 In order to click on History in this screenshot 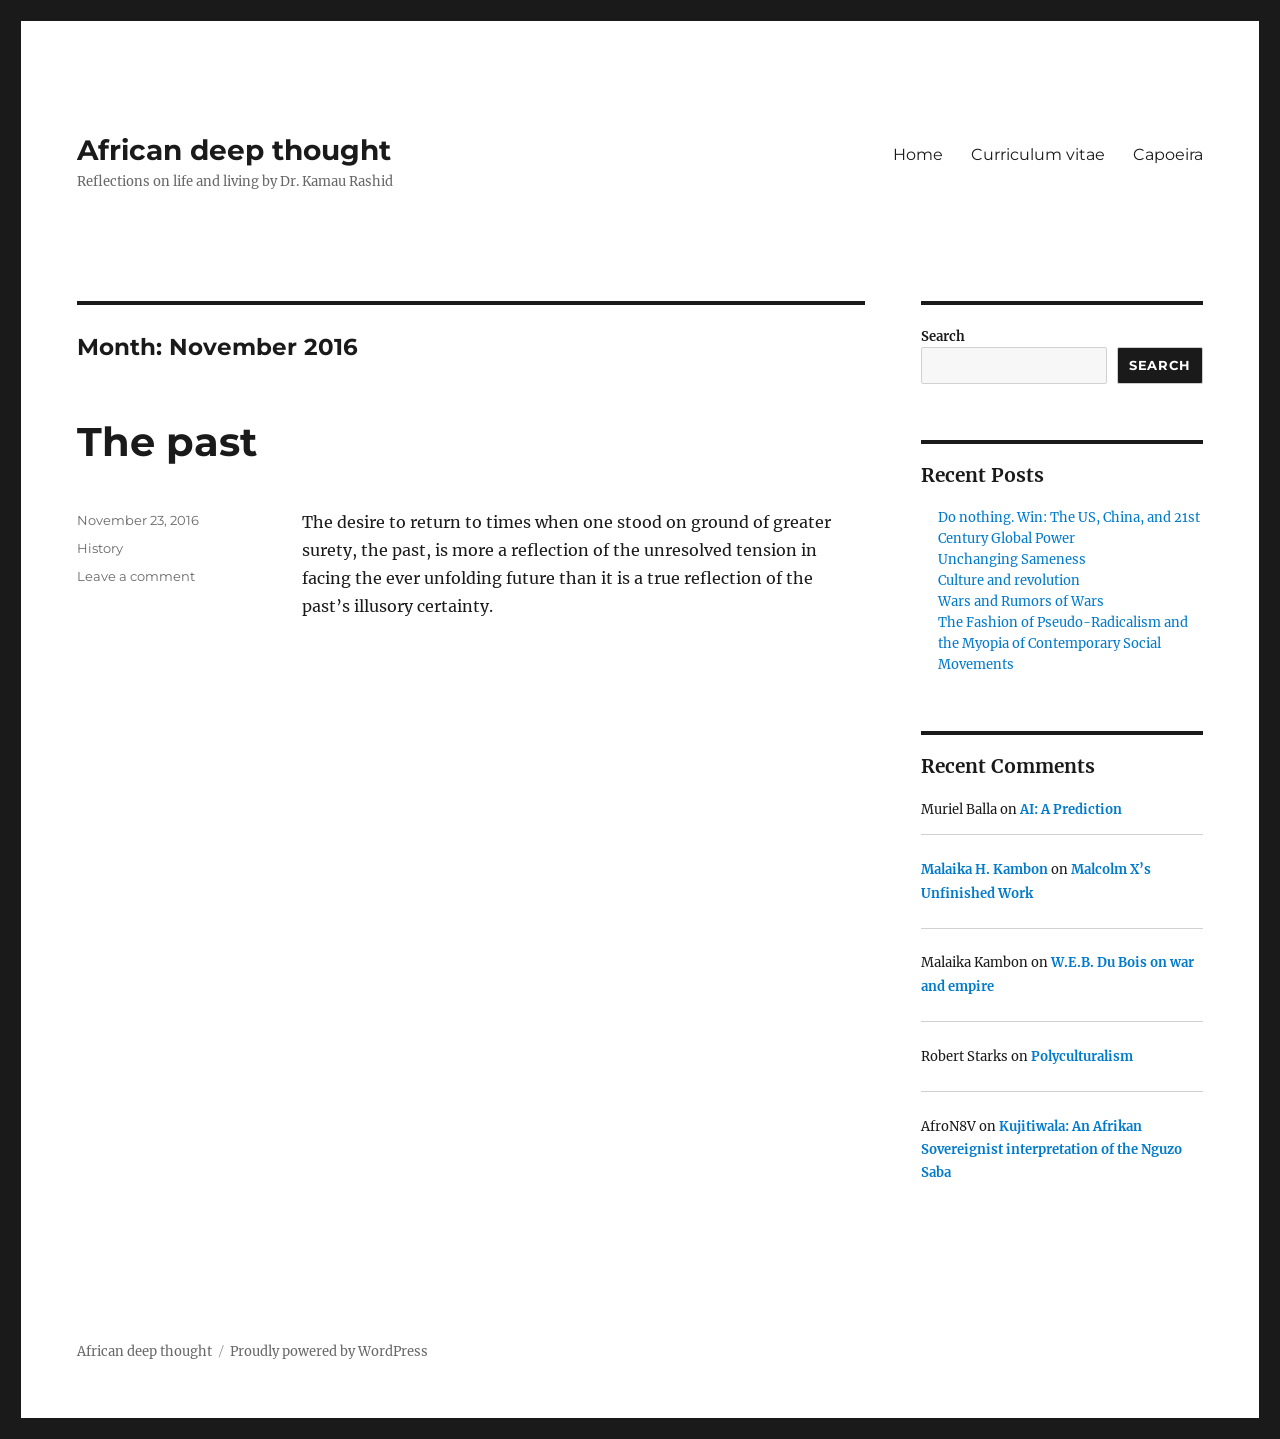, I will do `click(100, 548)`.